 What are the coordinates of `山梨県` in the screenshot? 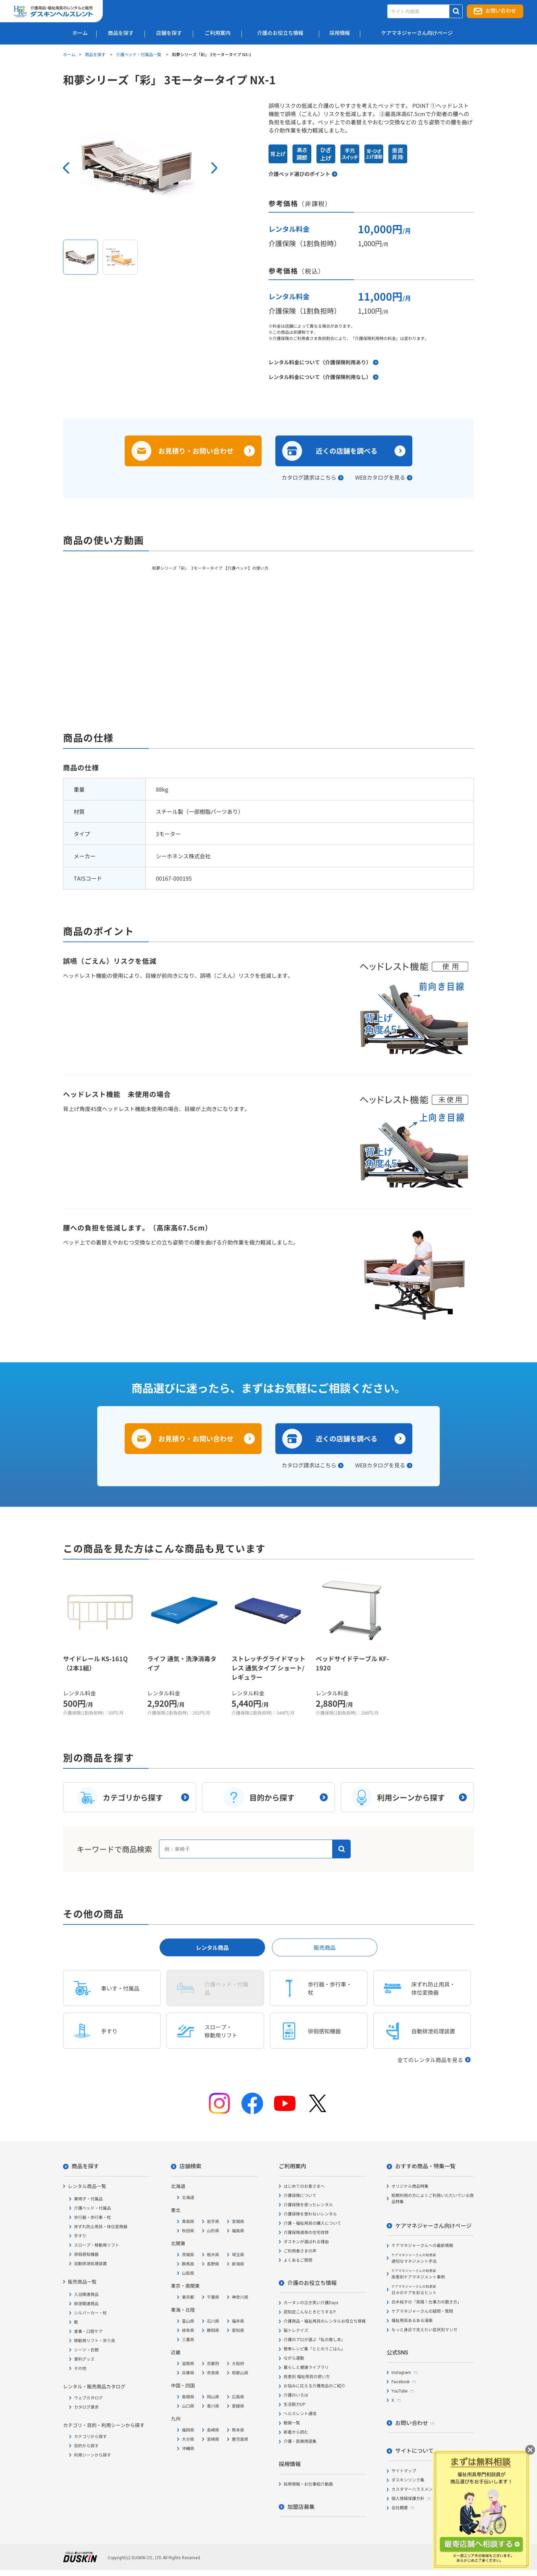 It's located at (188, 2273).